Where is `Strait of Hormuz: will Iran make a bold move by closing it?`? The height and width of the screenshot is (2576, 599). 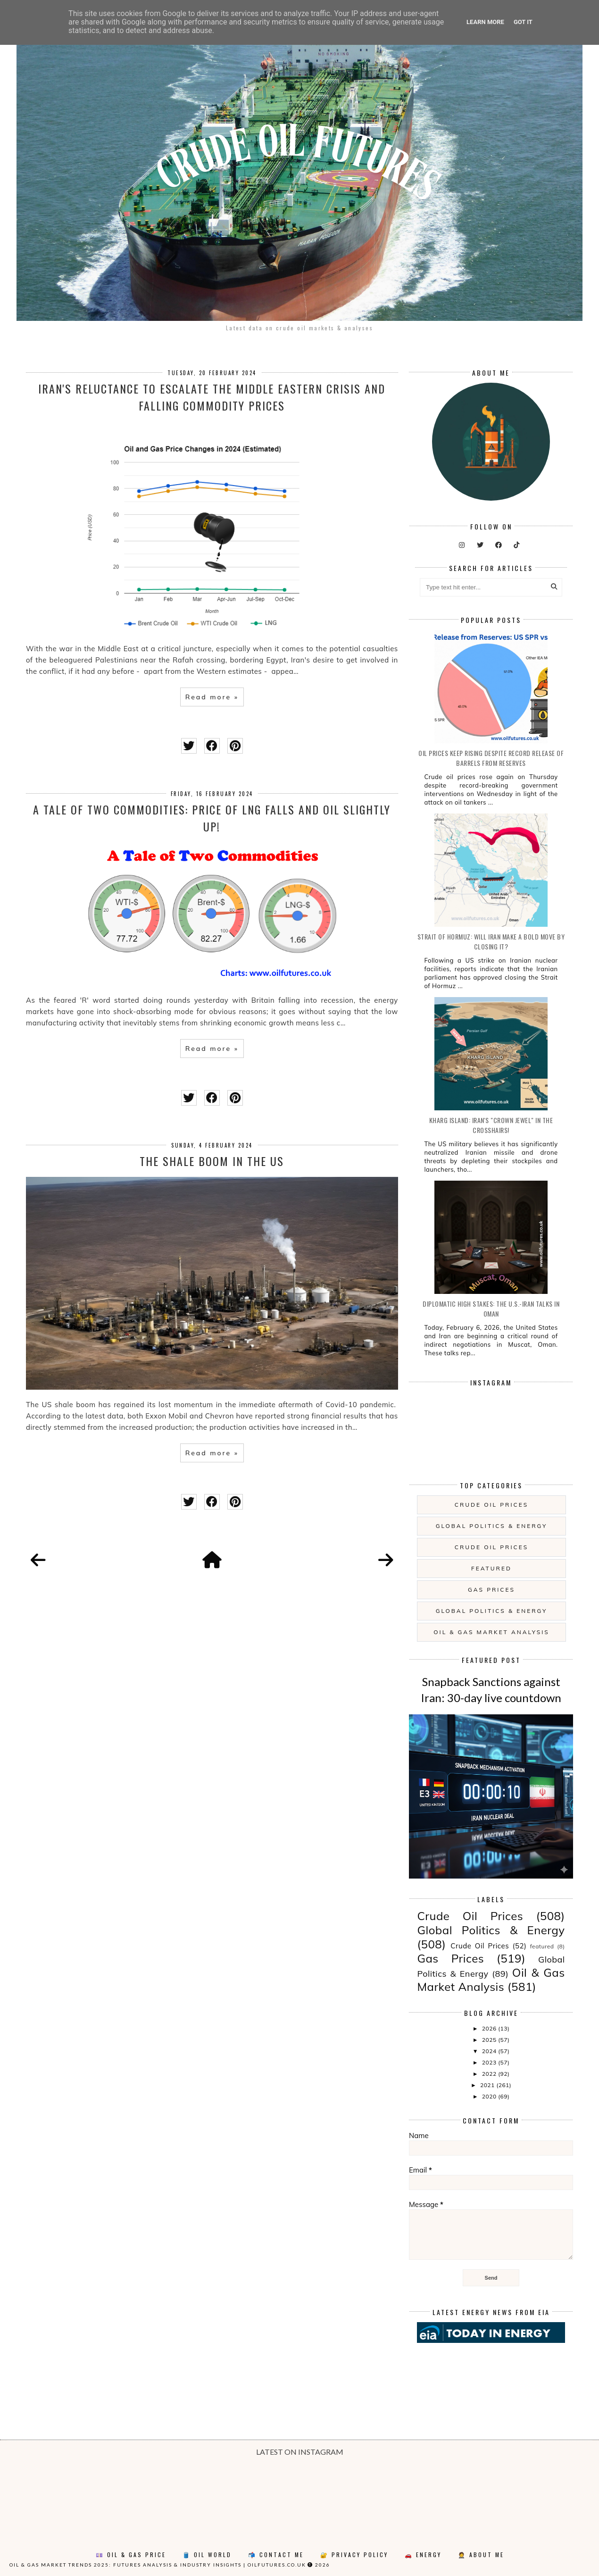
Strait of Hormuz: will Iran make a bold move by closing it? is located at coordinates (491, 941).